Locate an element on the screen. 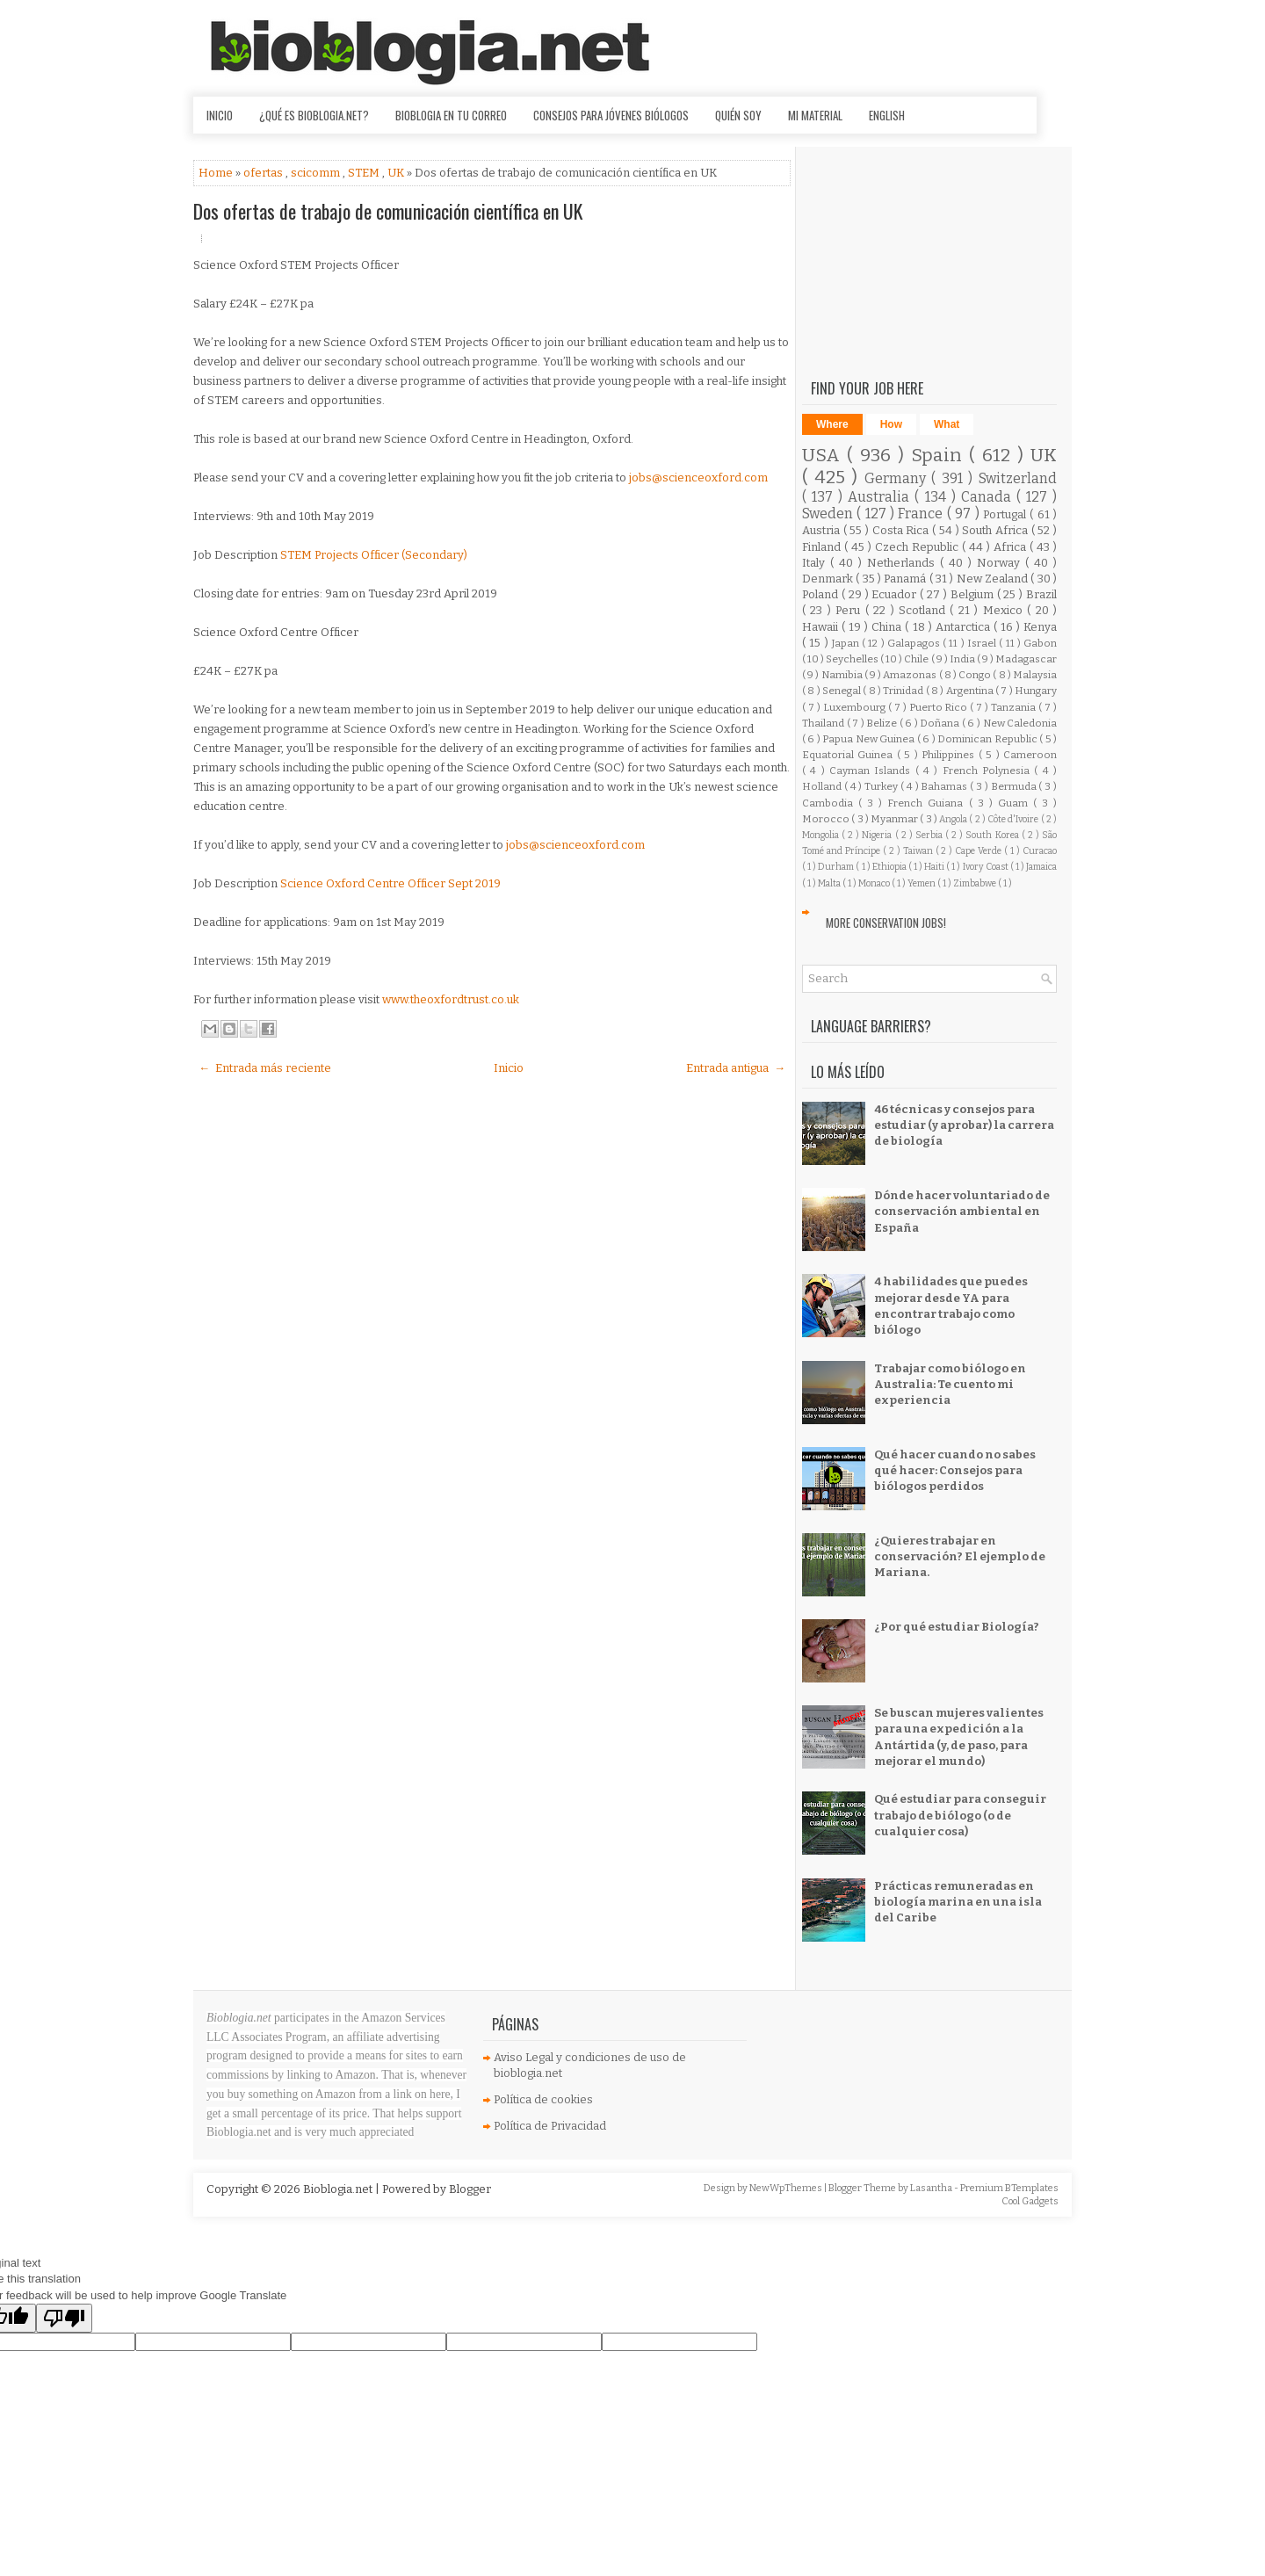 The height and width of the screenshot is (2576, 1265). Jamaica is located at coordinates (1041, 866).